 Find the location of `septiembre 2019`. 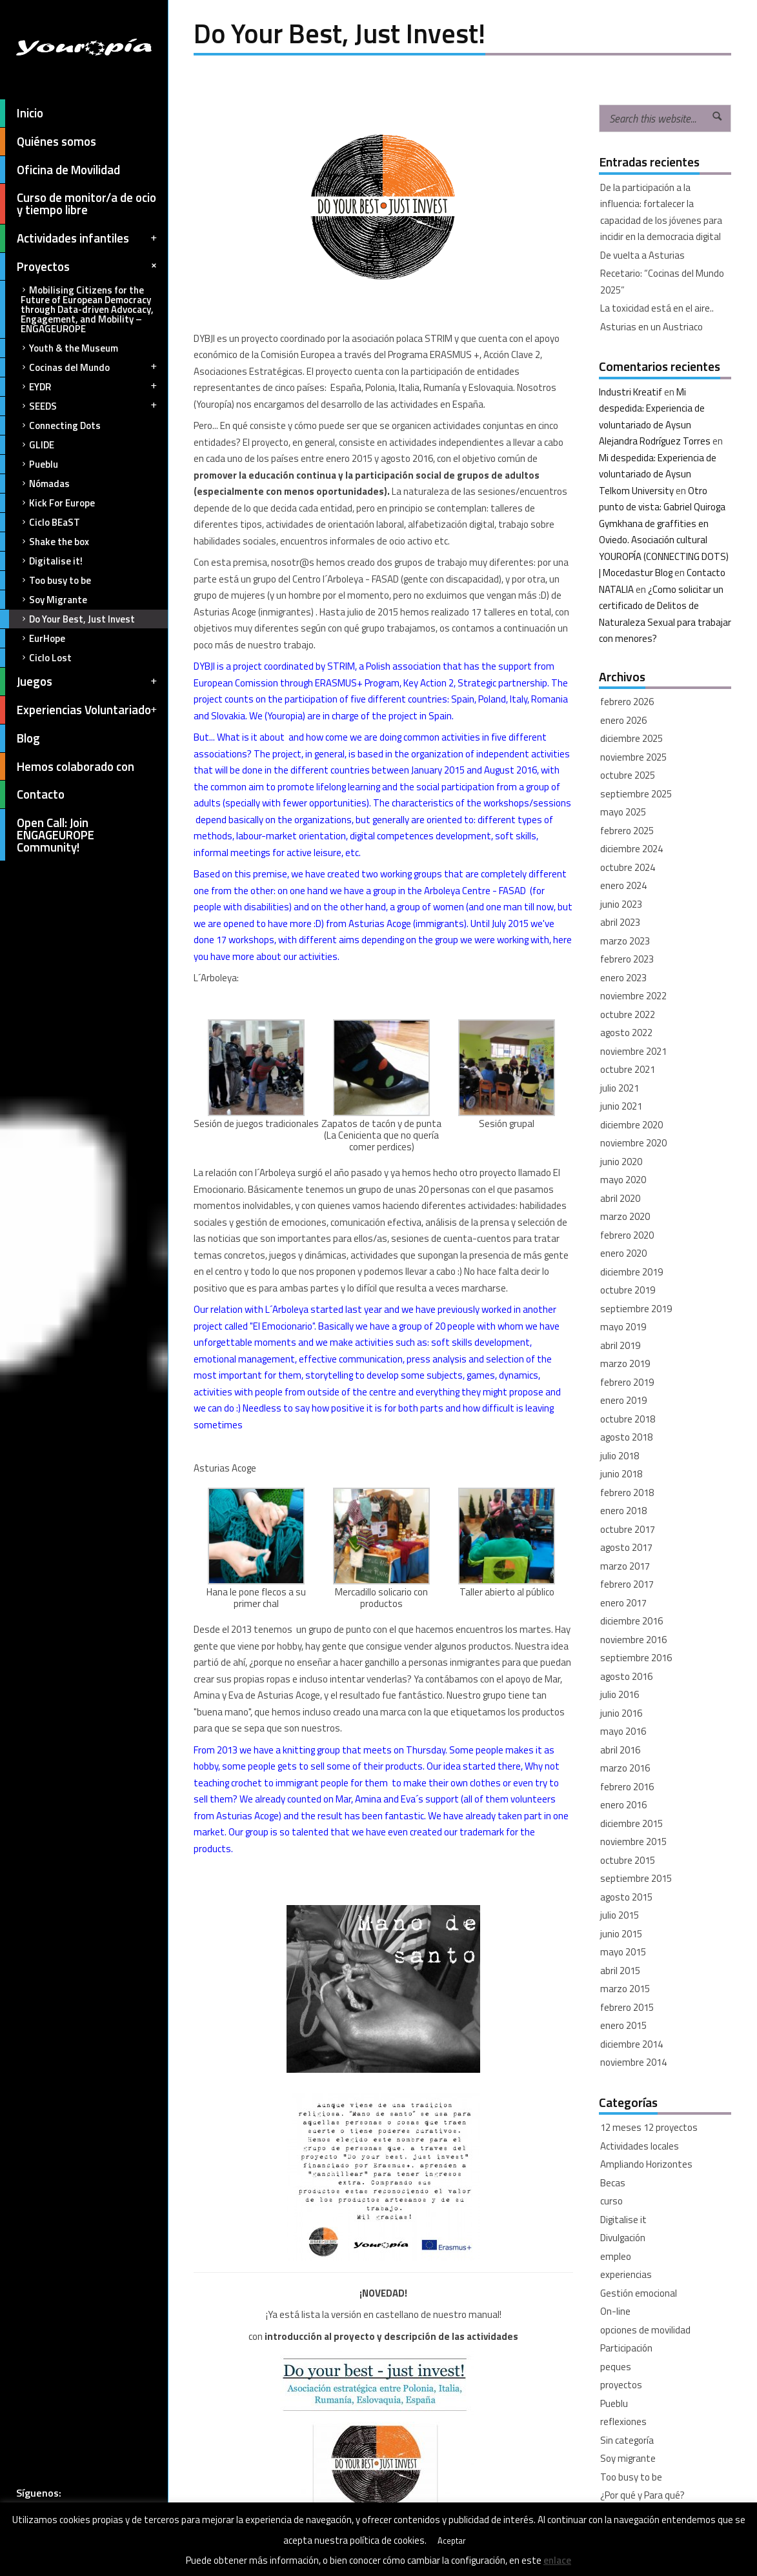

septiembre 2019 is located at coordinates (636, 1308).